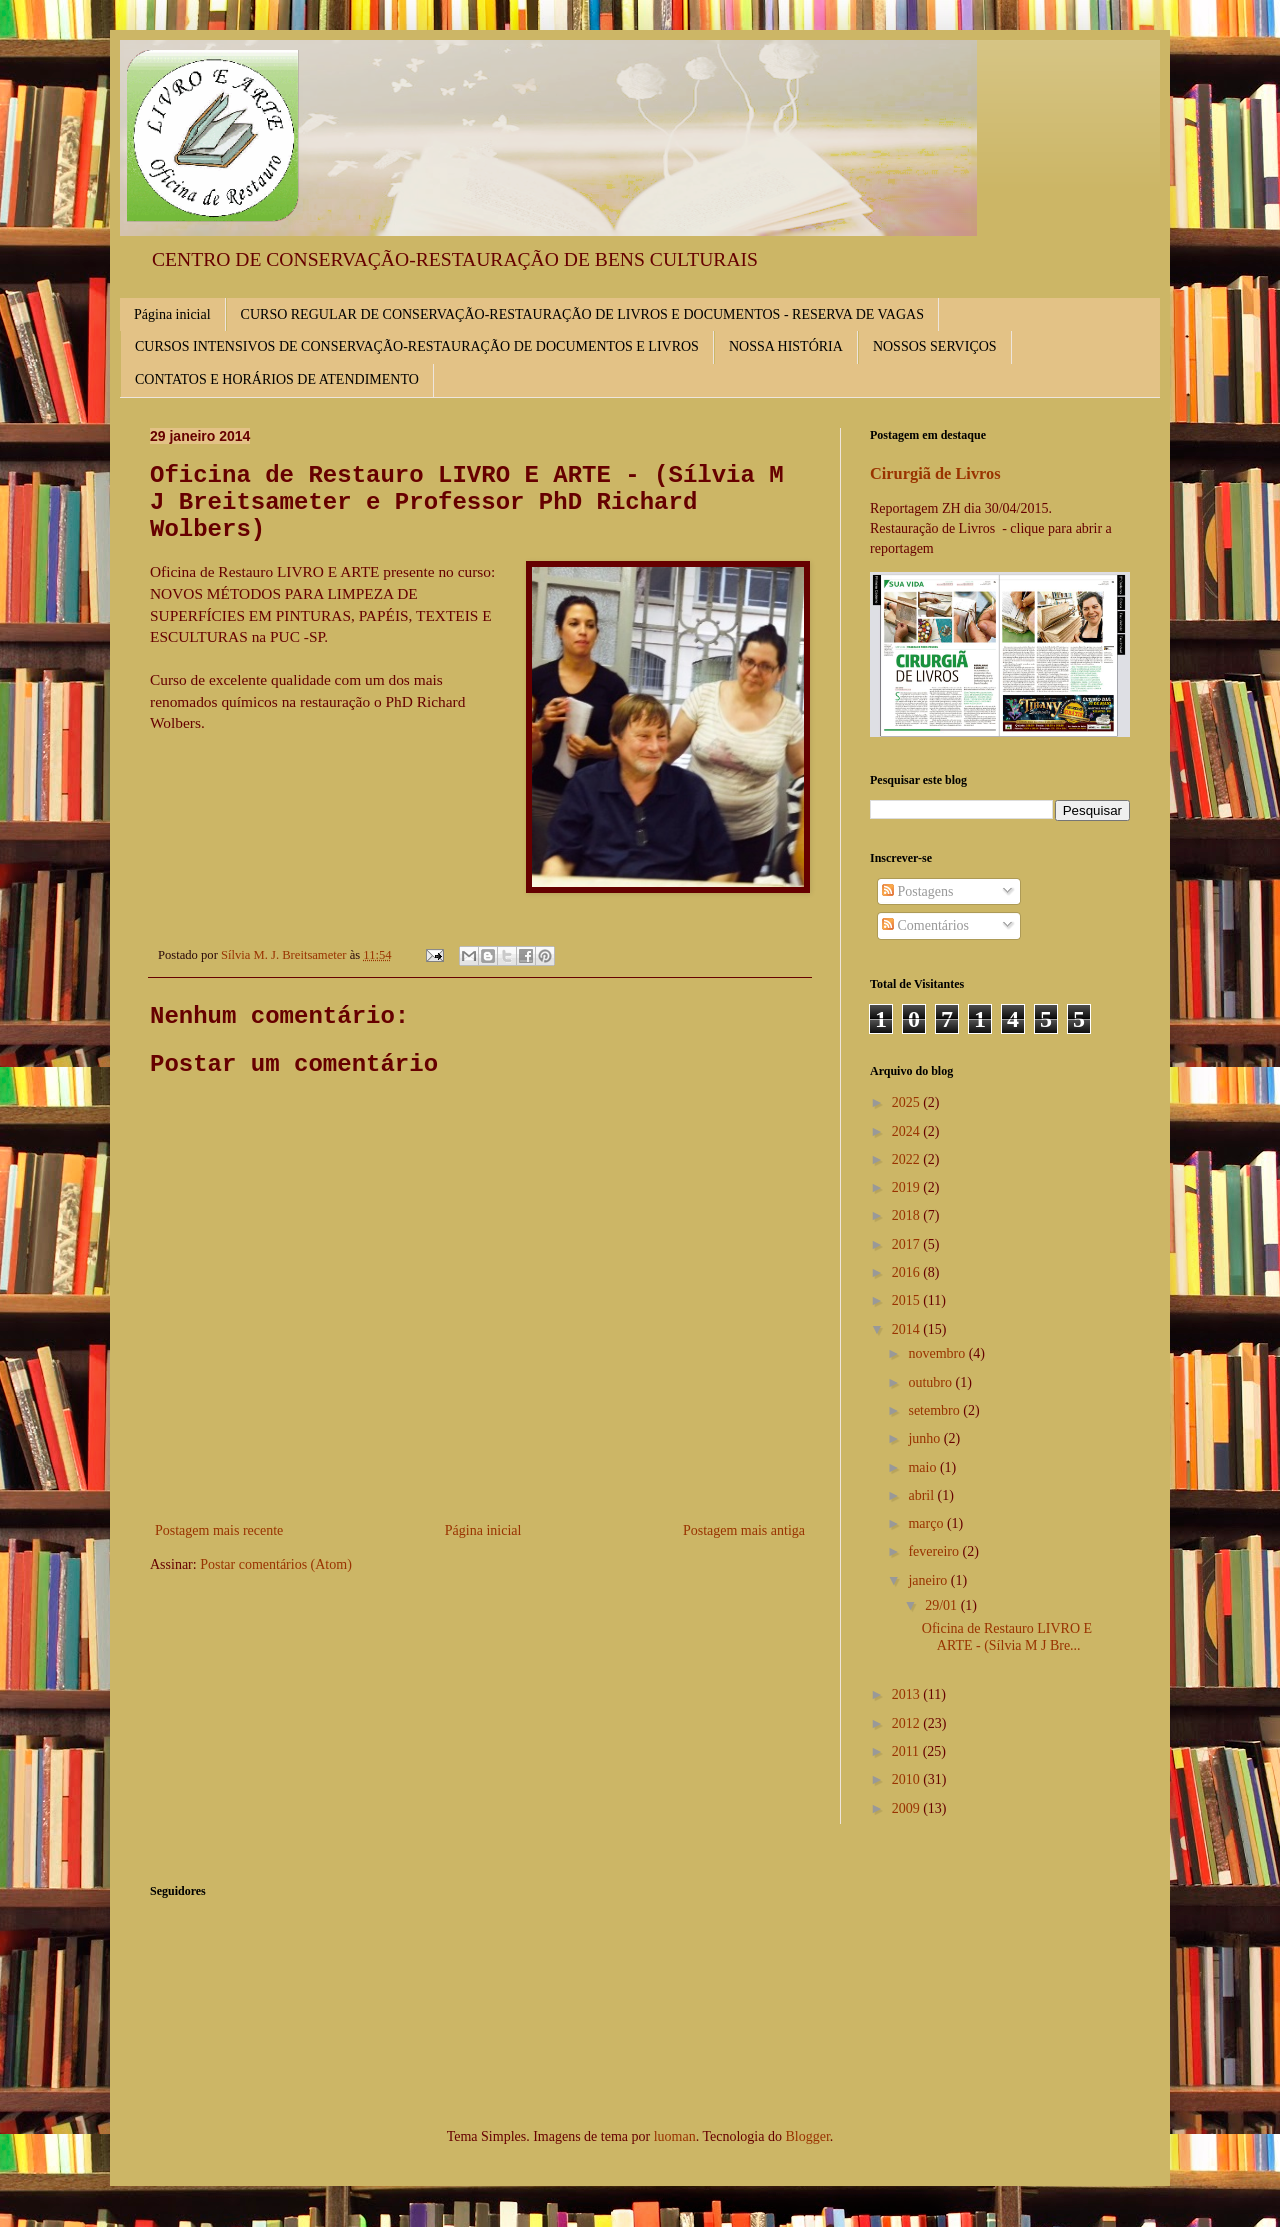 The image size is (1280, 2227). Describe the element at coordinates (908, 1159) in the screenshot. I see `2022` at that location.